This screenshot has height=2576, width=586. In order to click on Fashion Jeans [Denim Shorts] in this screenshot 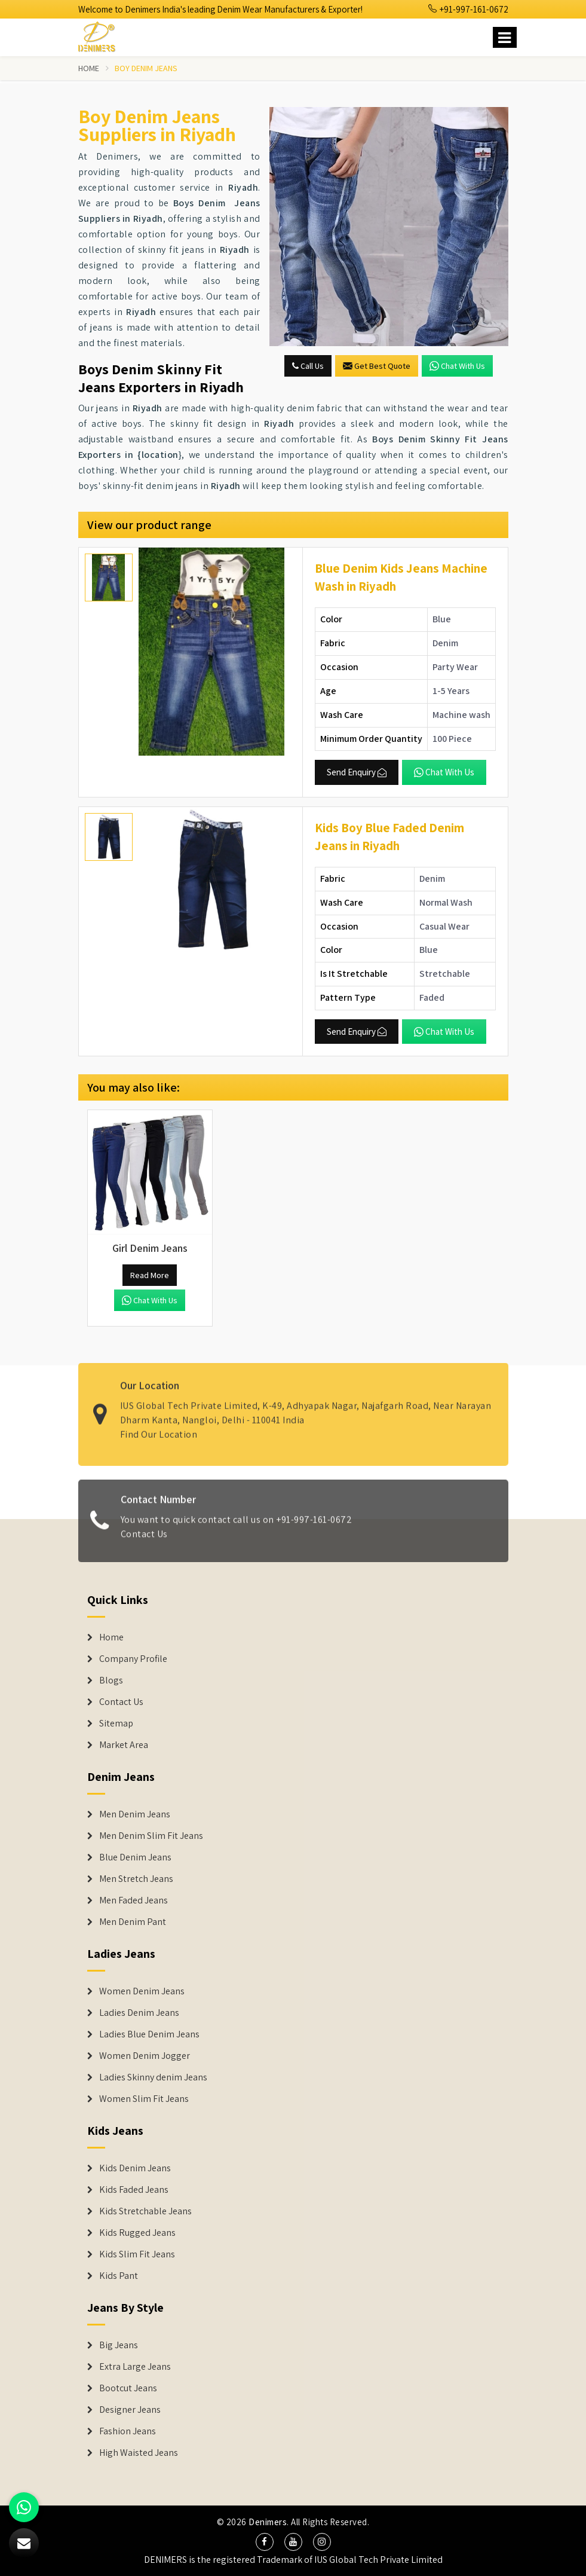, I will do `click(127, 2431)`.